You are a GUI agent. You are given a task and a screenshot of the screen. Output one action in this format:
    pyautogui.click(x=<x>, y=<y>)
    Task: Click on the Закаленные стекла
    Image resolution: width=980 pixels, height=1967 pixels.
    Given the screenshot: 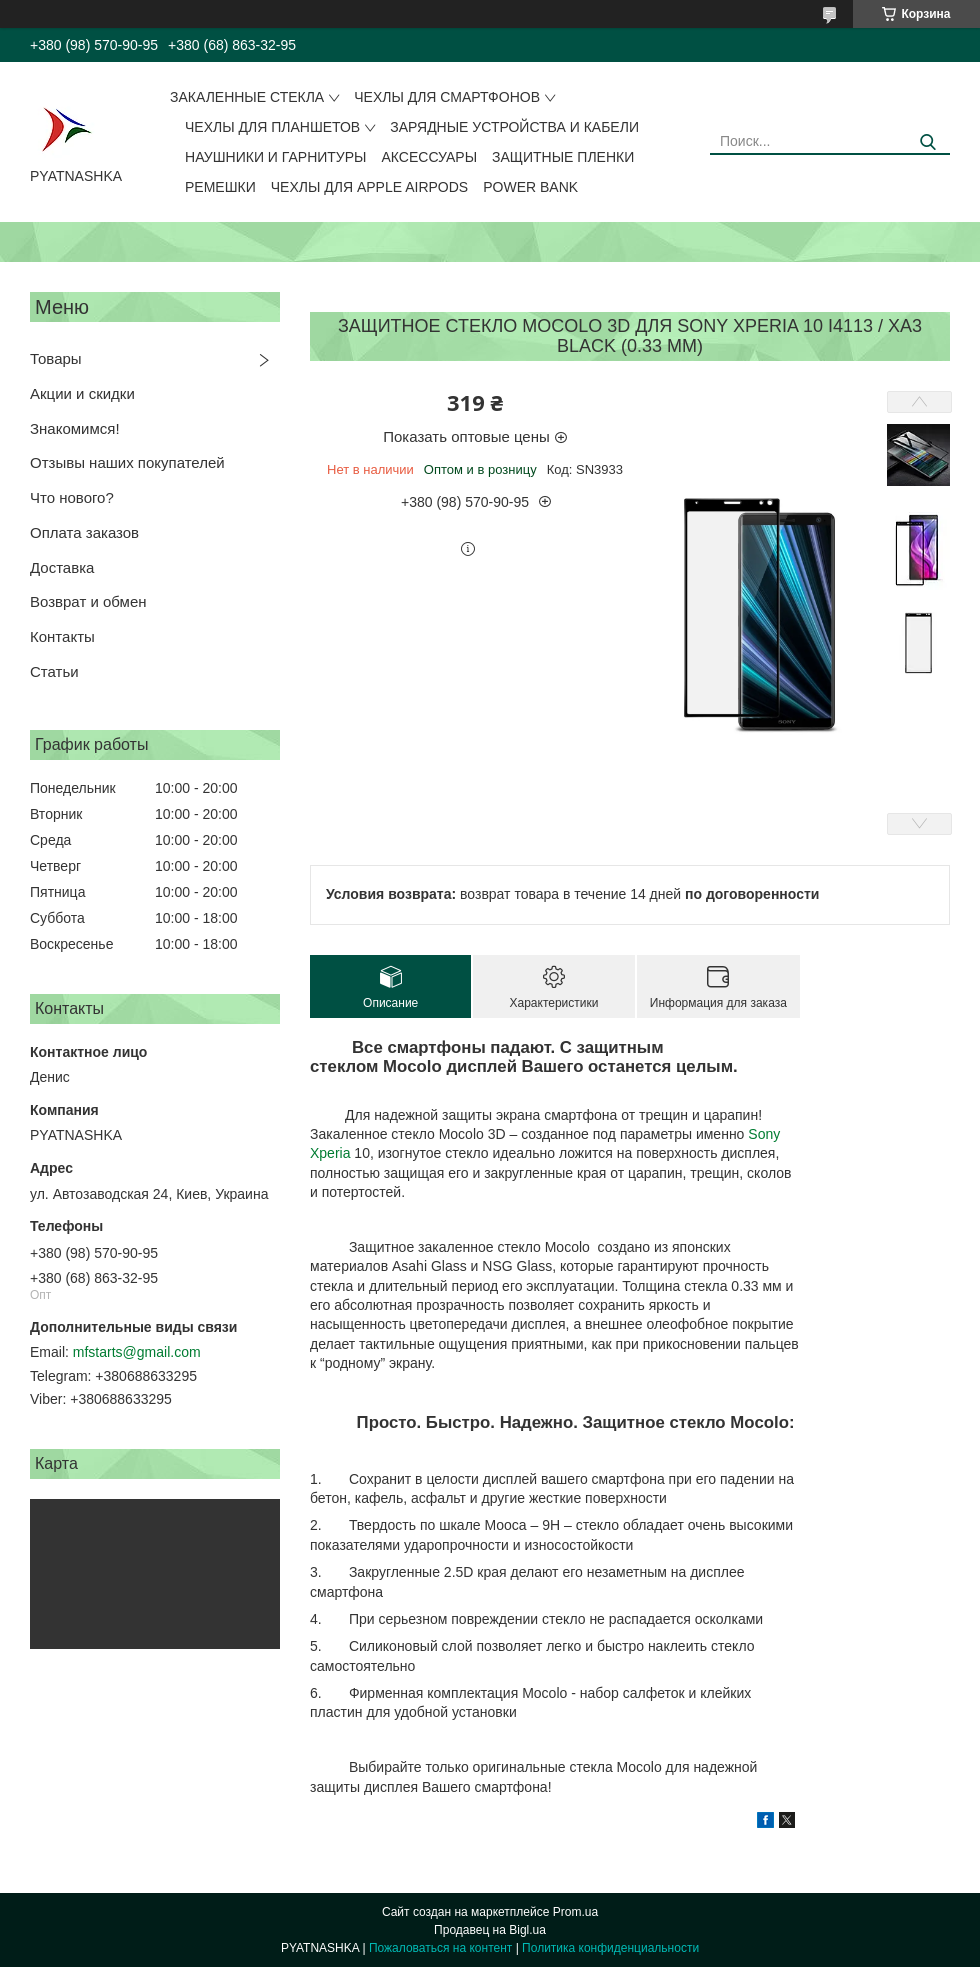 What is the action you would take?
    pyautogui.click(x=247, y=97)
    